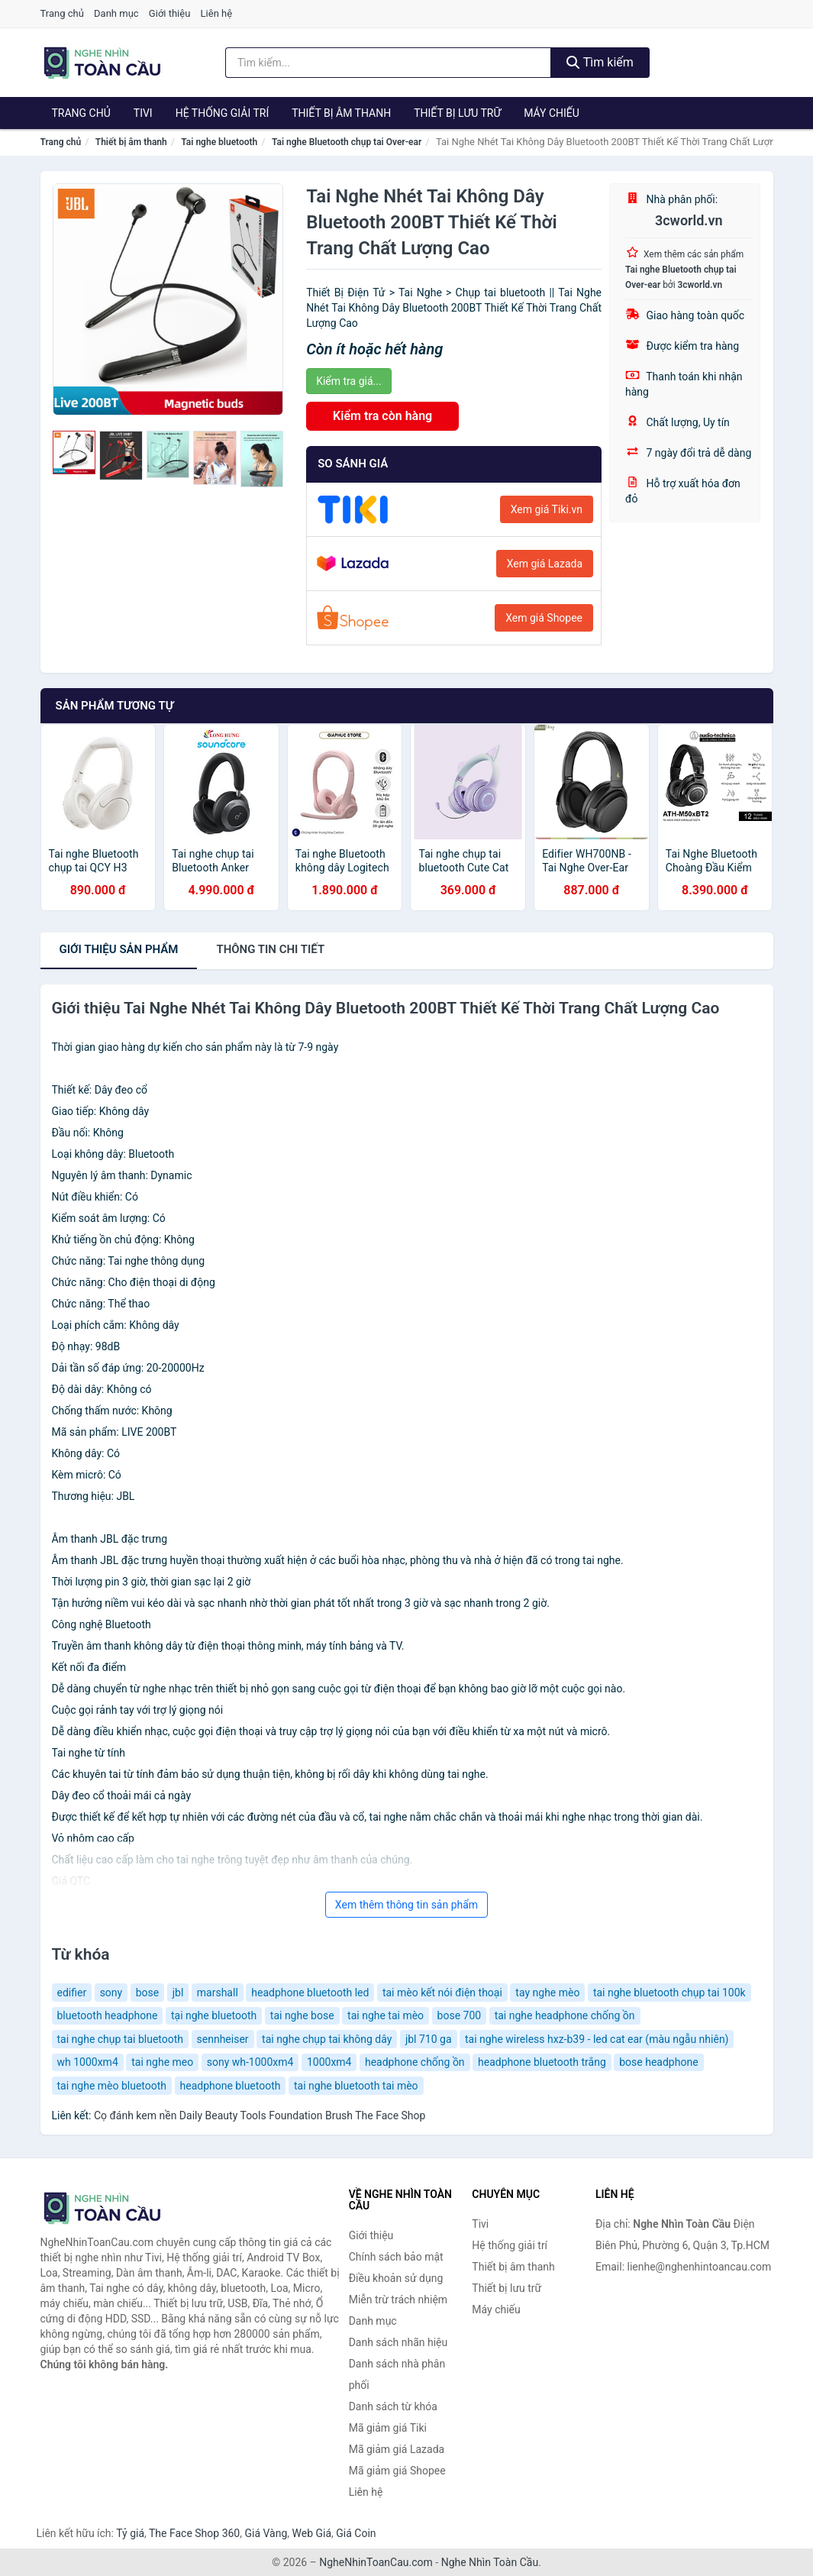 The image size is (813, 2576). Describe the element at coordinates (222, 113) in the screenshot. I see `Hệ thống giải trí` at that location.